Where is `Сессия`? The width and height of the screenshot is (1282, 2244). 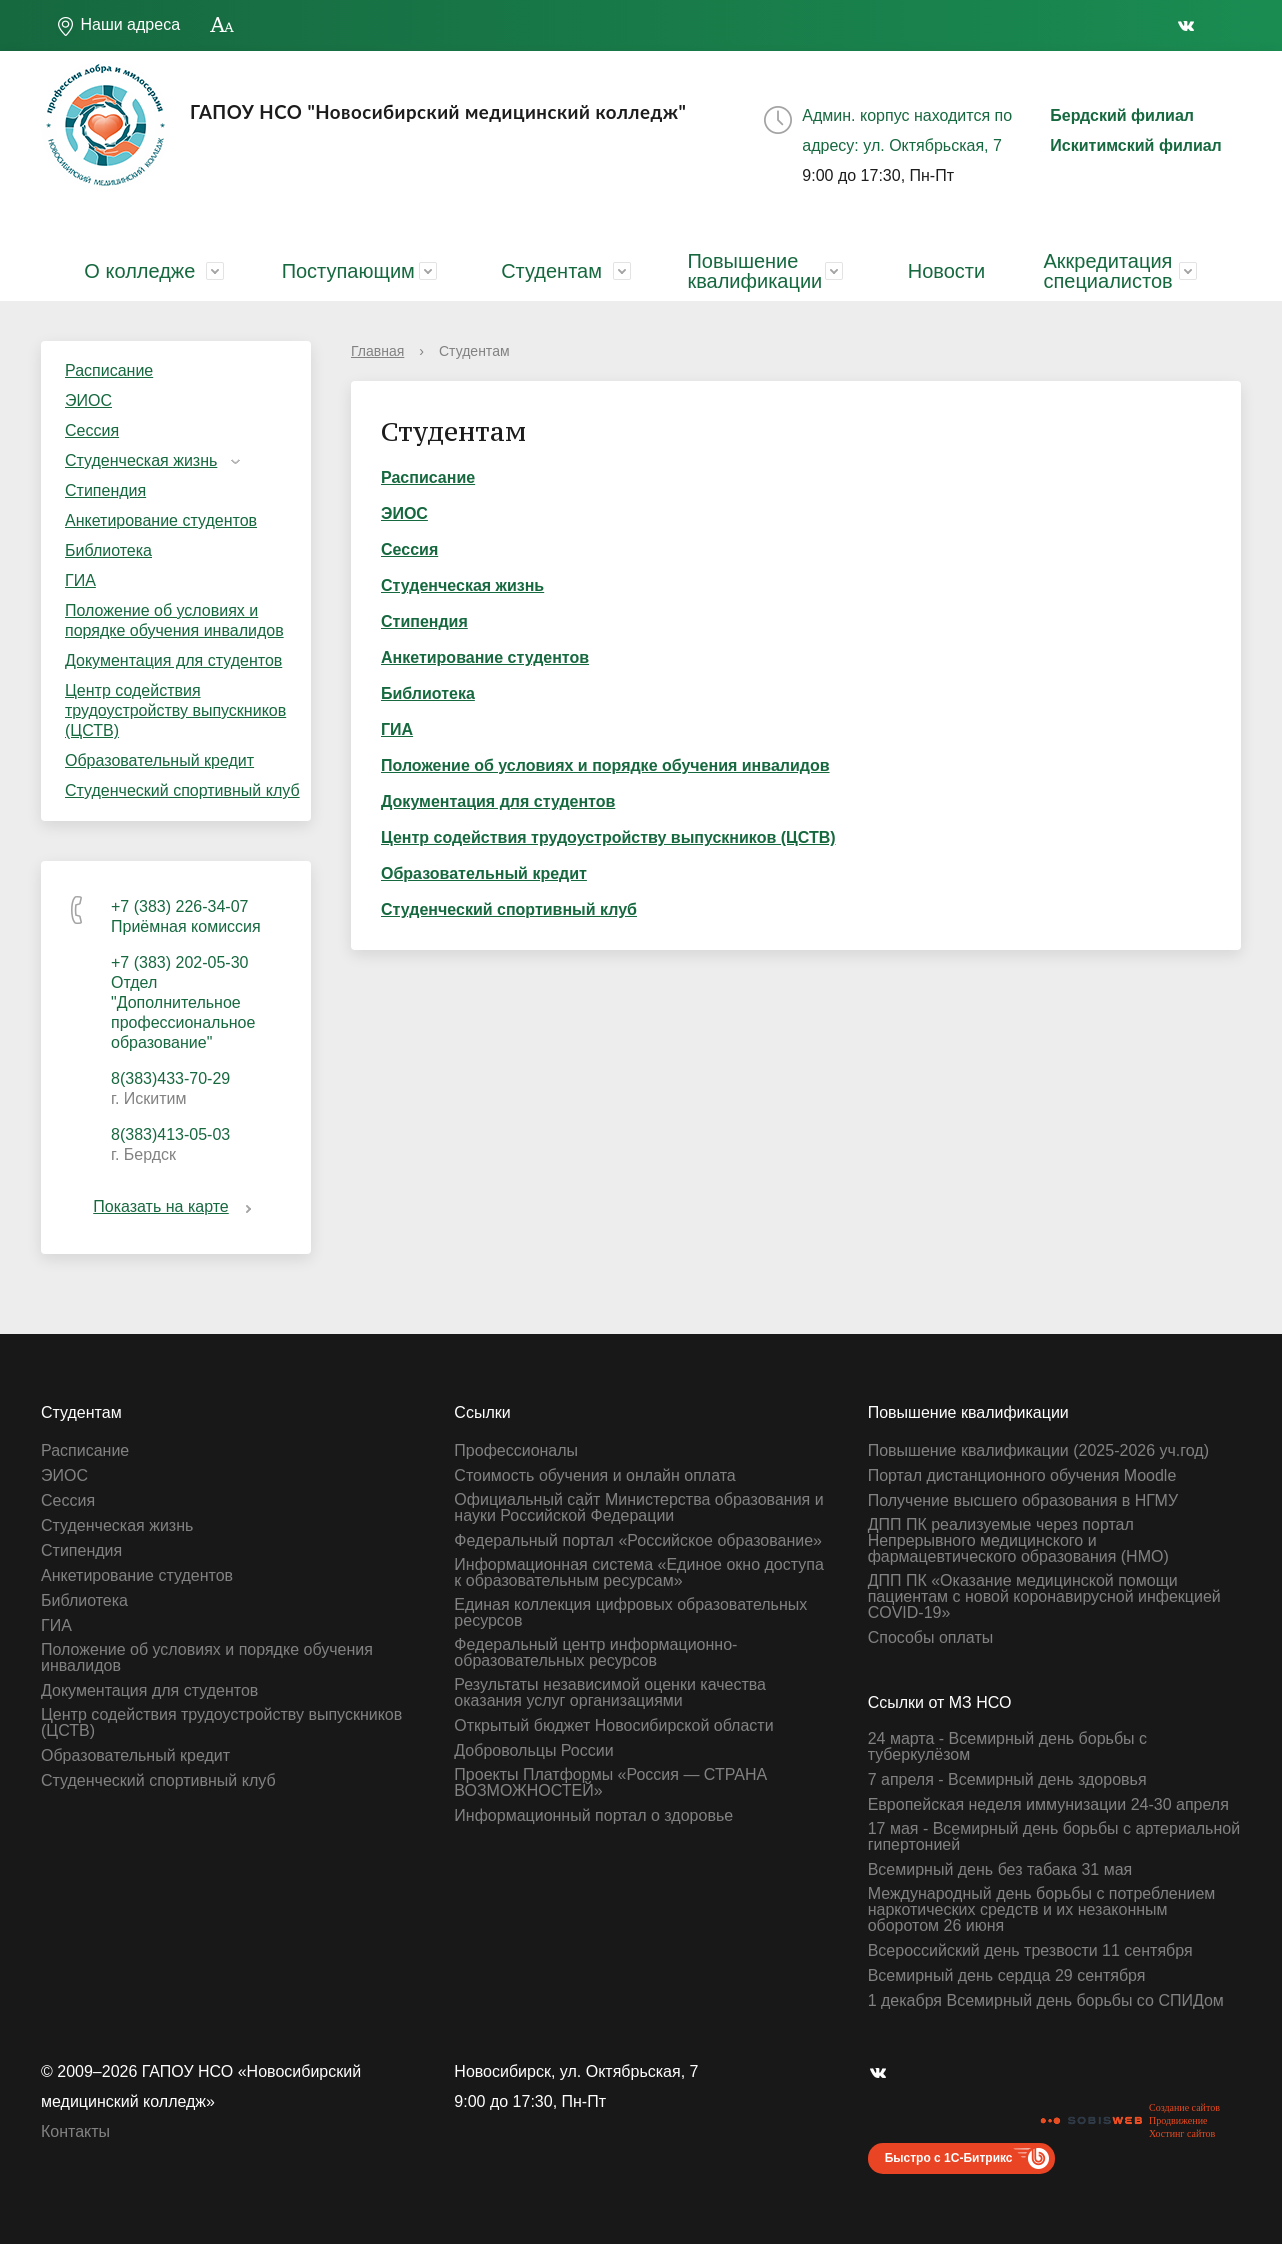
Сессия is located at coordinates (92, 430).